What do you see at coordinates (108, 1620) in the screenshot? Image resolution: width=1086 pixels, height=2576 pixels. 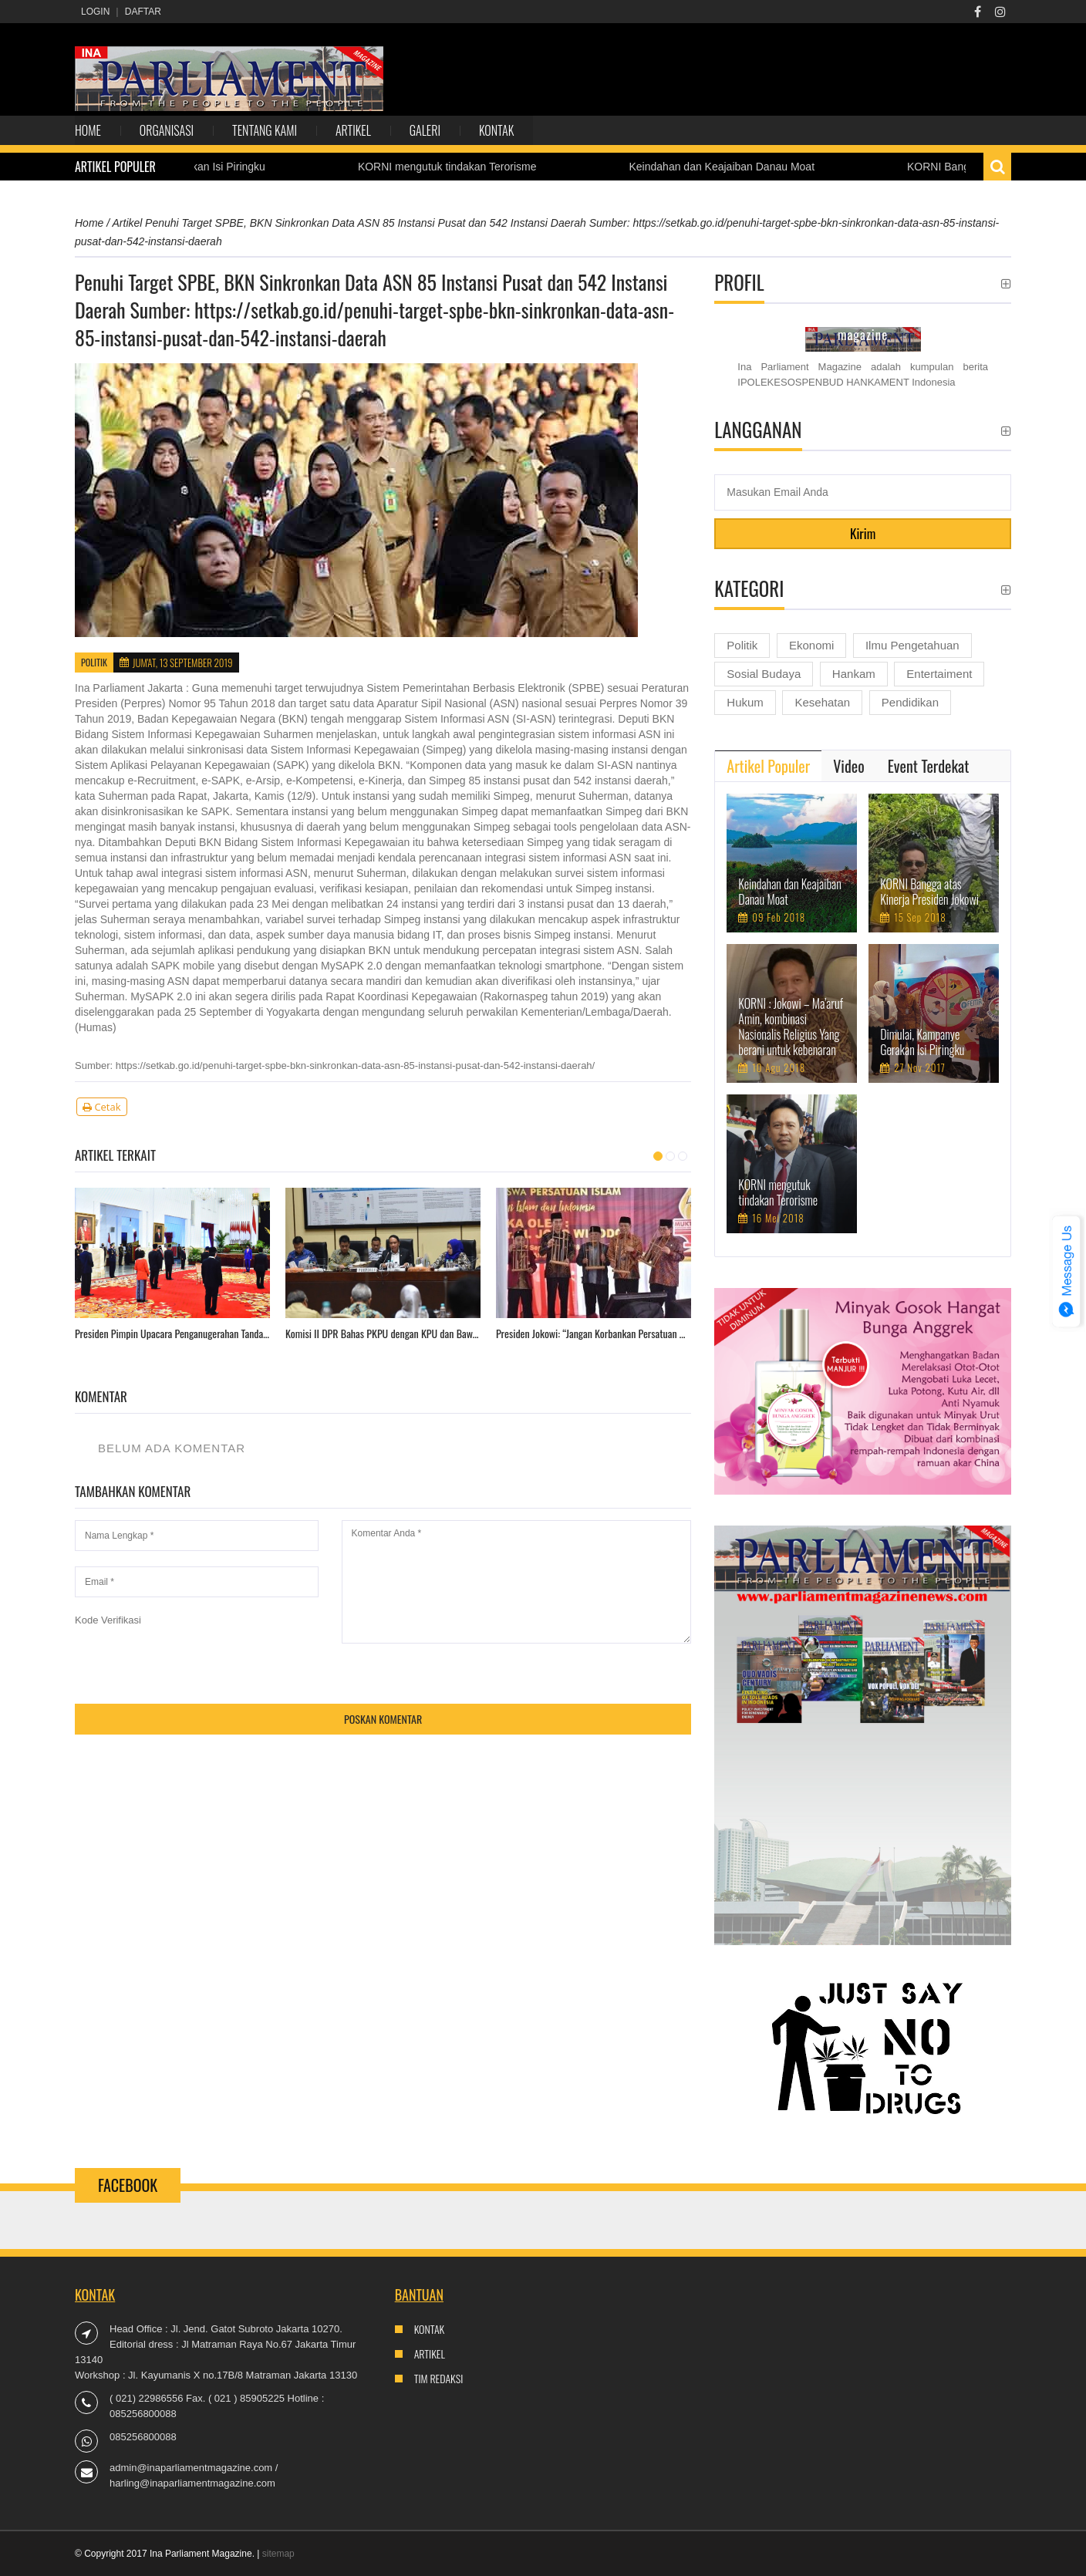 I see `Kode Verifikasi` at bounding box center [108, 1620].